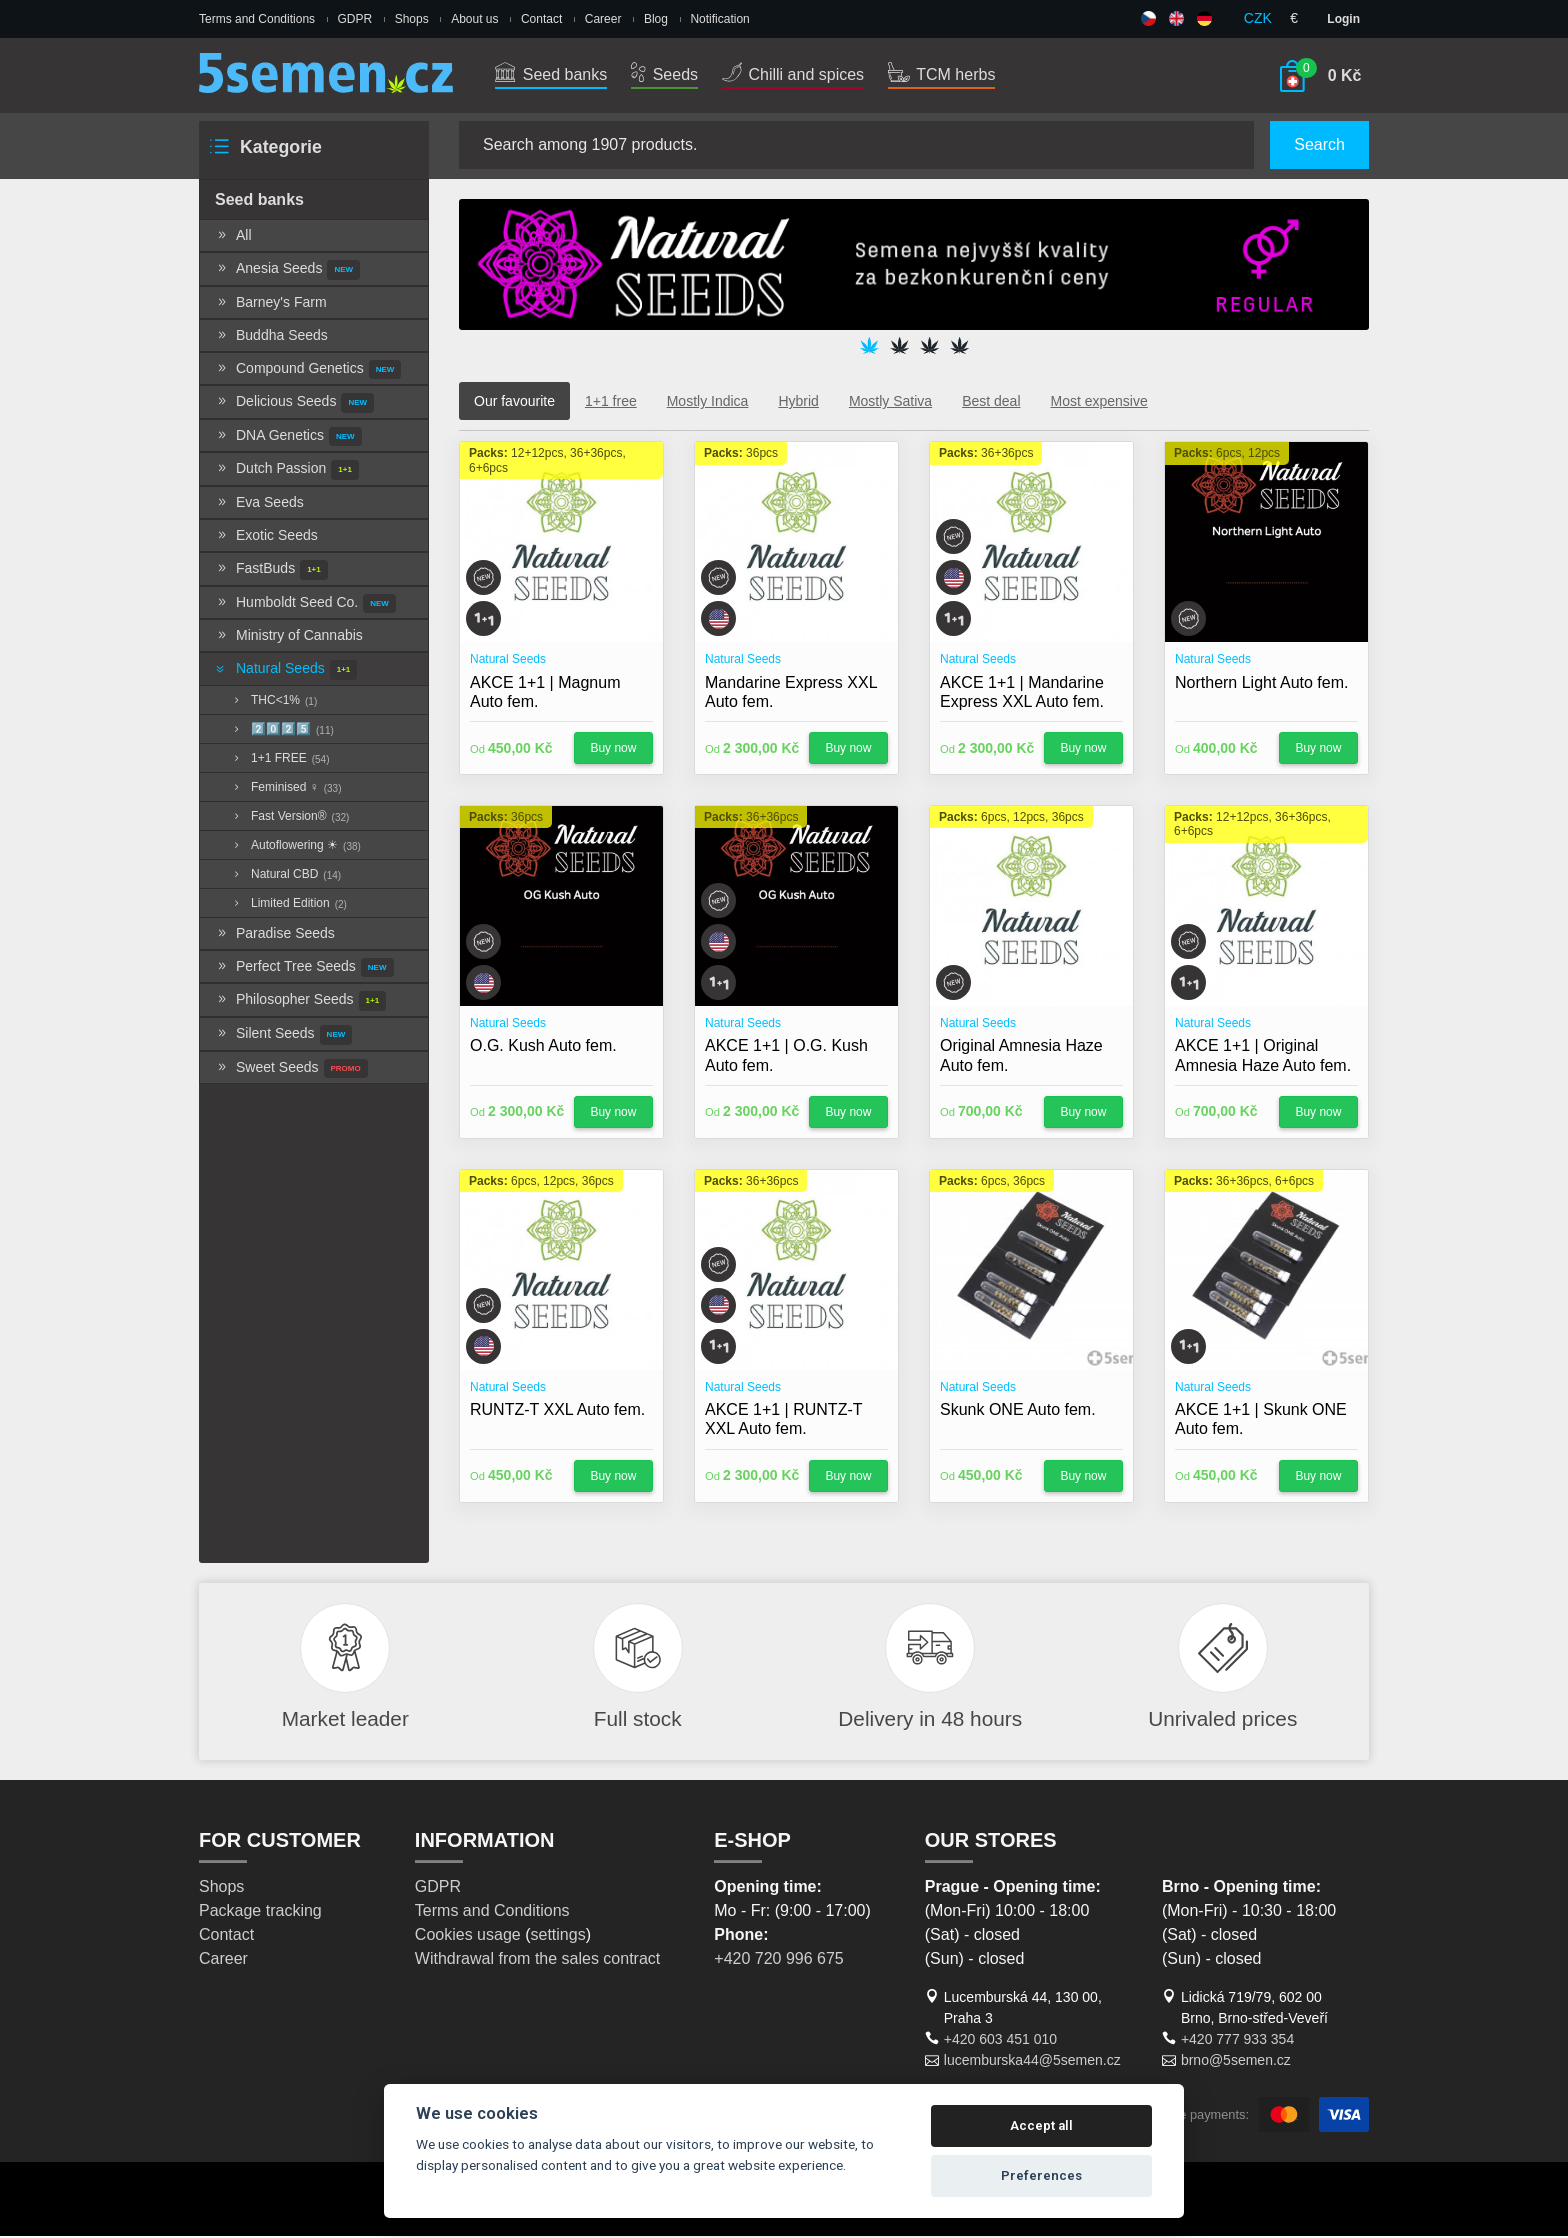 Image resolution: width=1568 pixels, height=2238 pixels. Describe the element at coordinates (537, 1960) in the screenshot. I see `Withdrawal from the sales contract` at that location.